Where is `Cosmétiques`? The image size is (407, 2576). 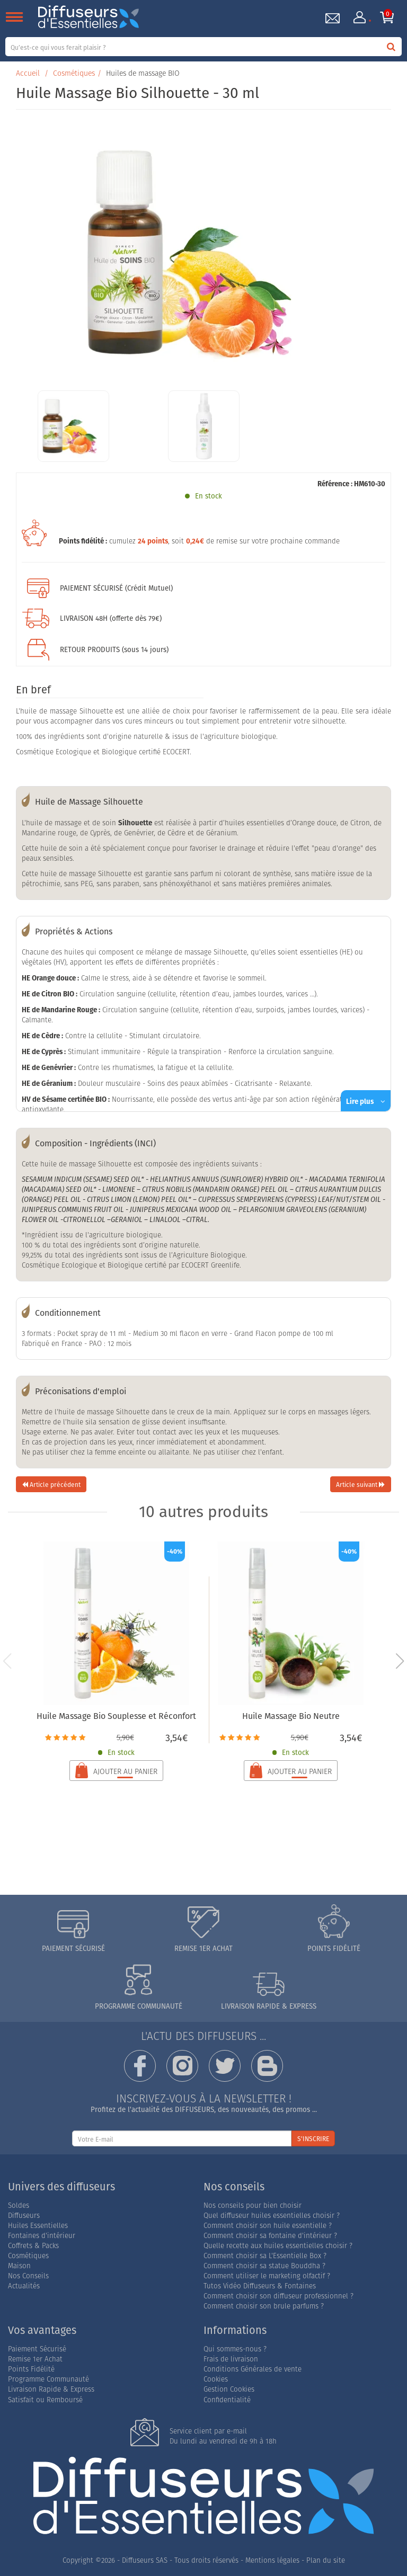 Cosmétiques is located at coordinates (74, 73).